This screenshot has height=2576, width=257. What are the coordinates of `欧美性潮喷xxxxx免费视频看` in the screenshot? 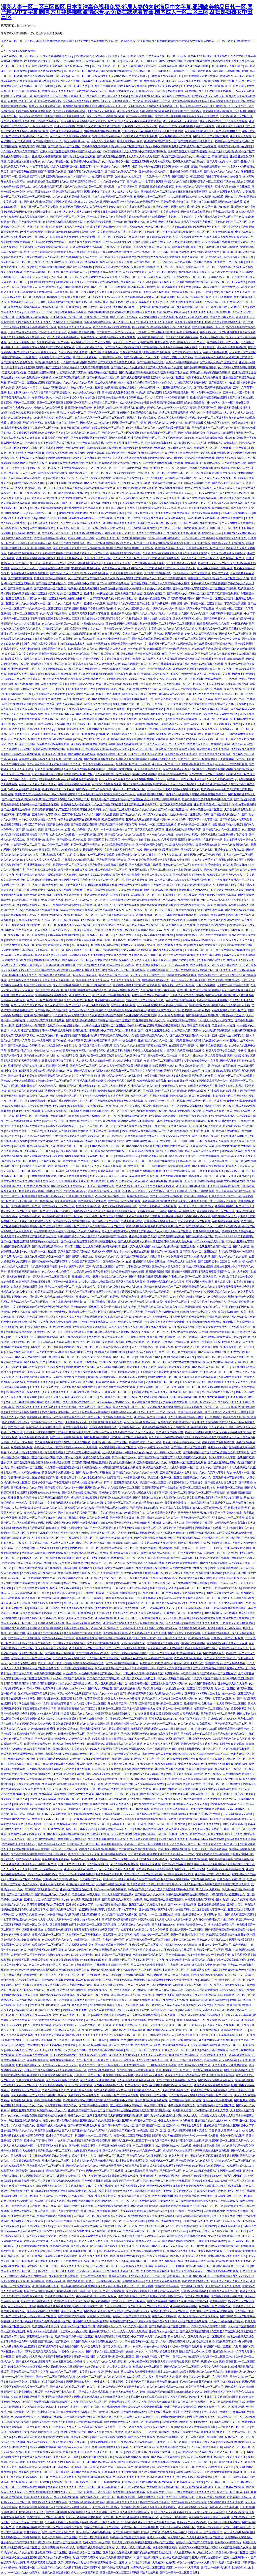 It's located at (221, 2060).